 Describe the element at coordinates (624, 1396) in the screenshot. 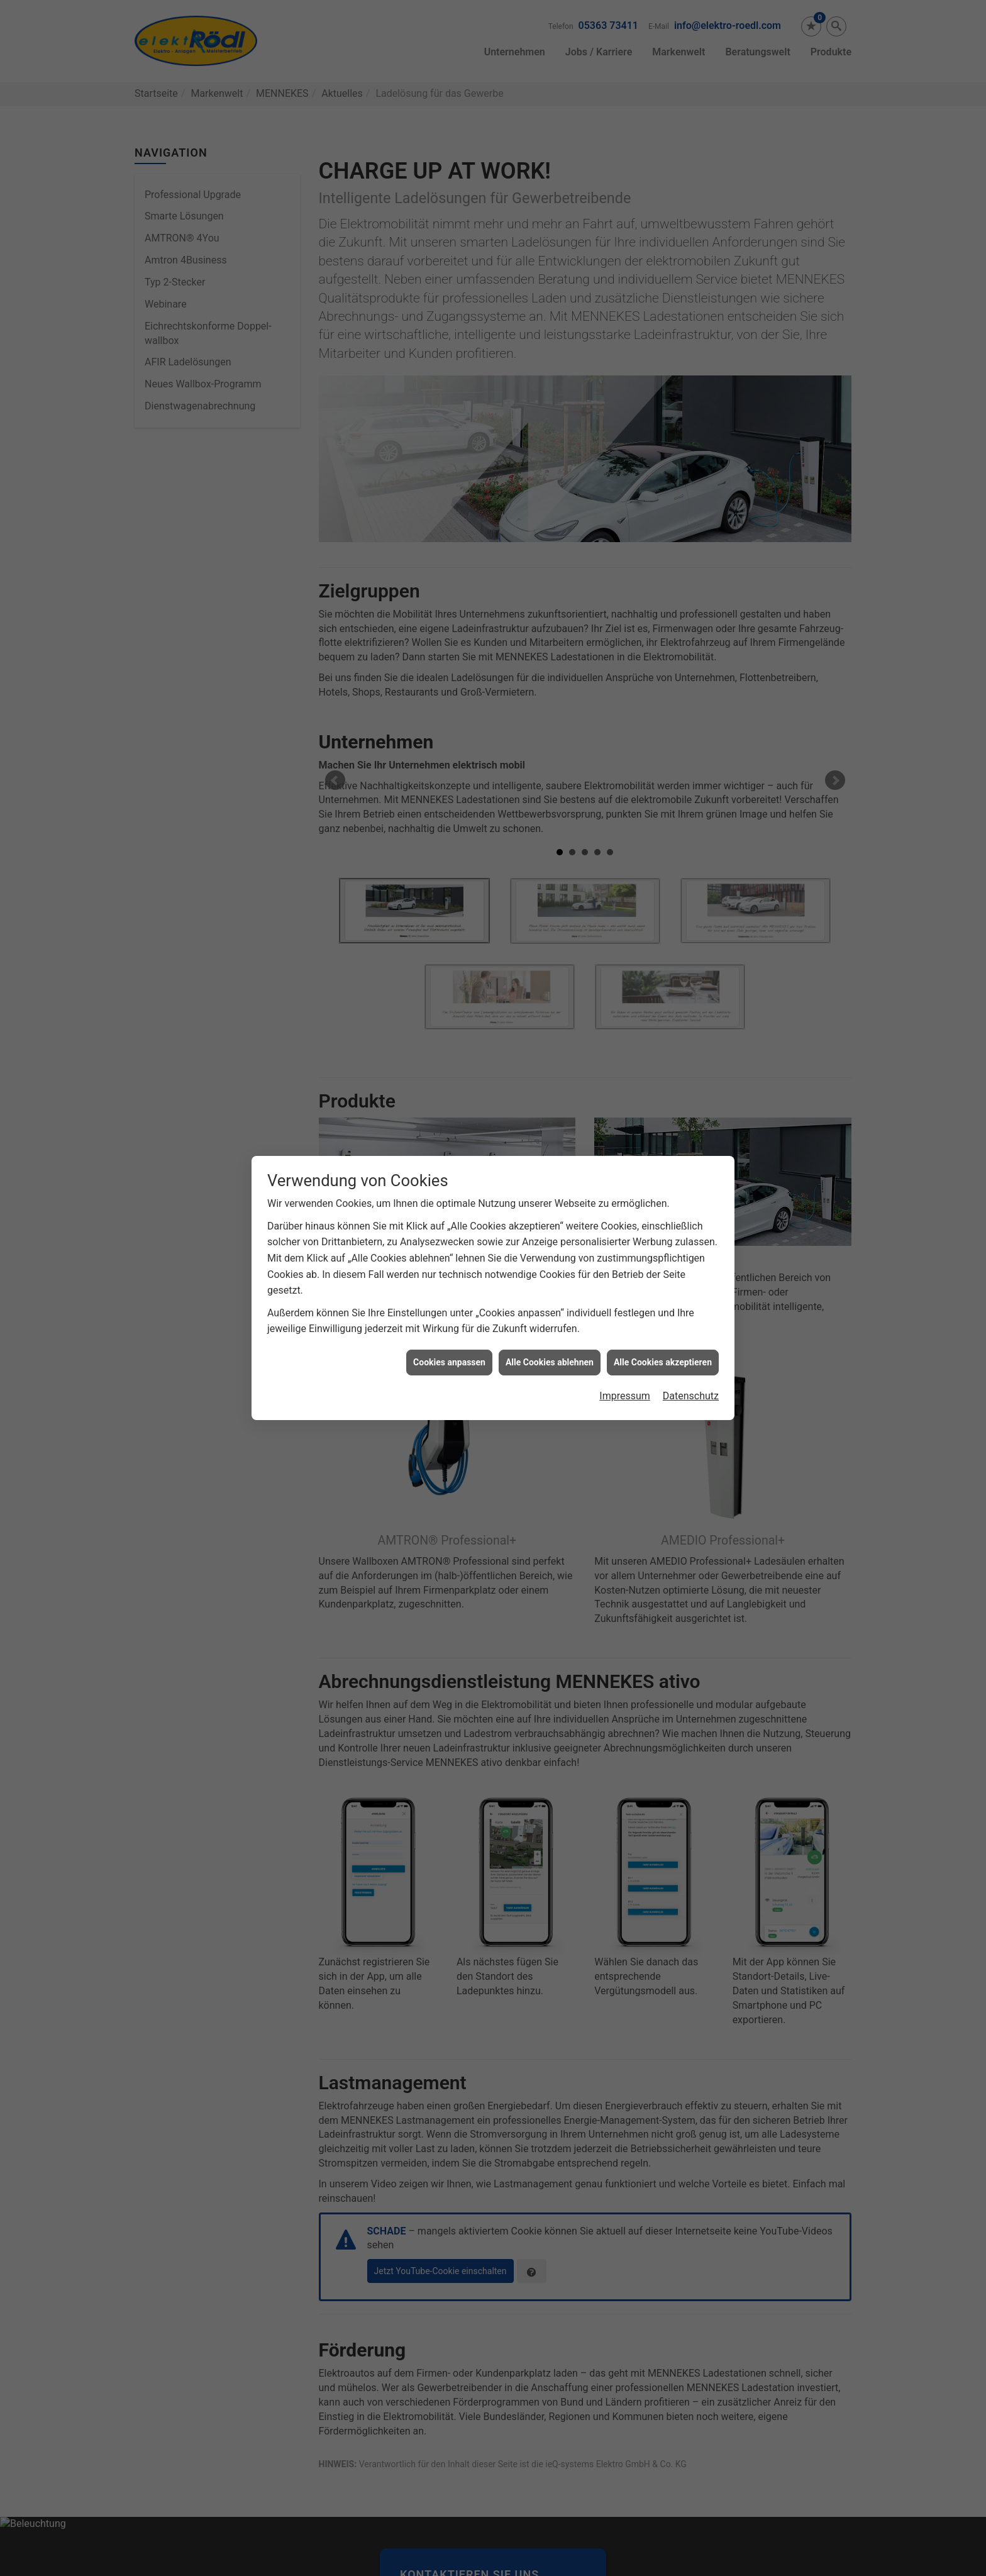

I see `Impressum` at that location.